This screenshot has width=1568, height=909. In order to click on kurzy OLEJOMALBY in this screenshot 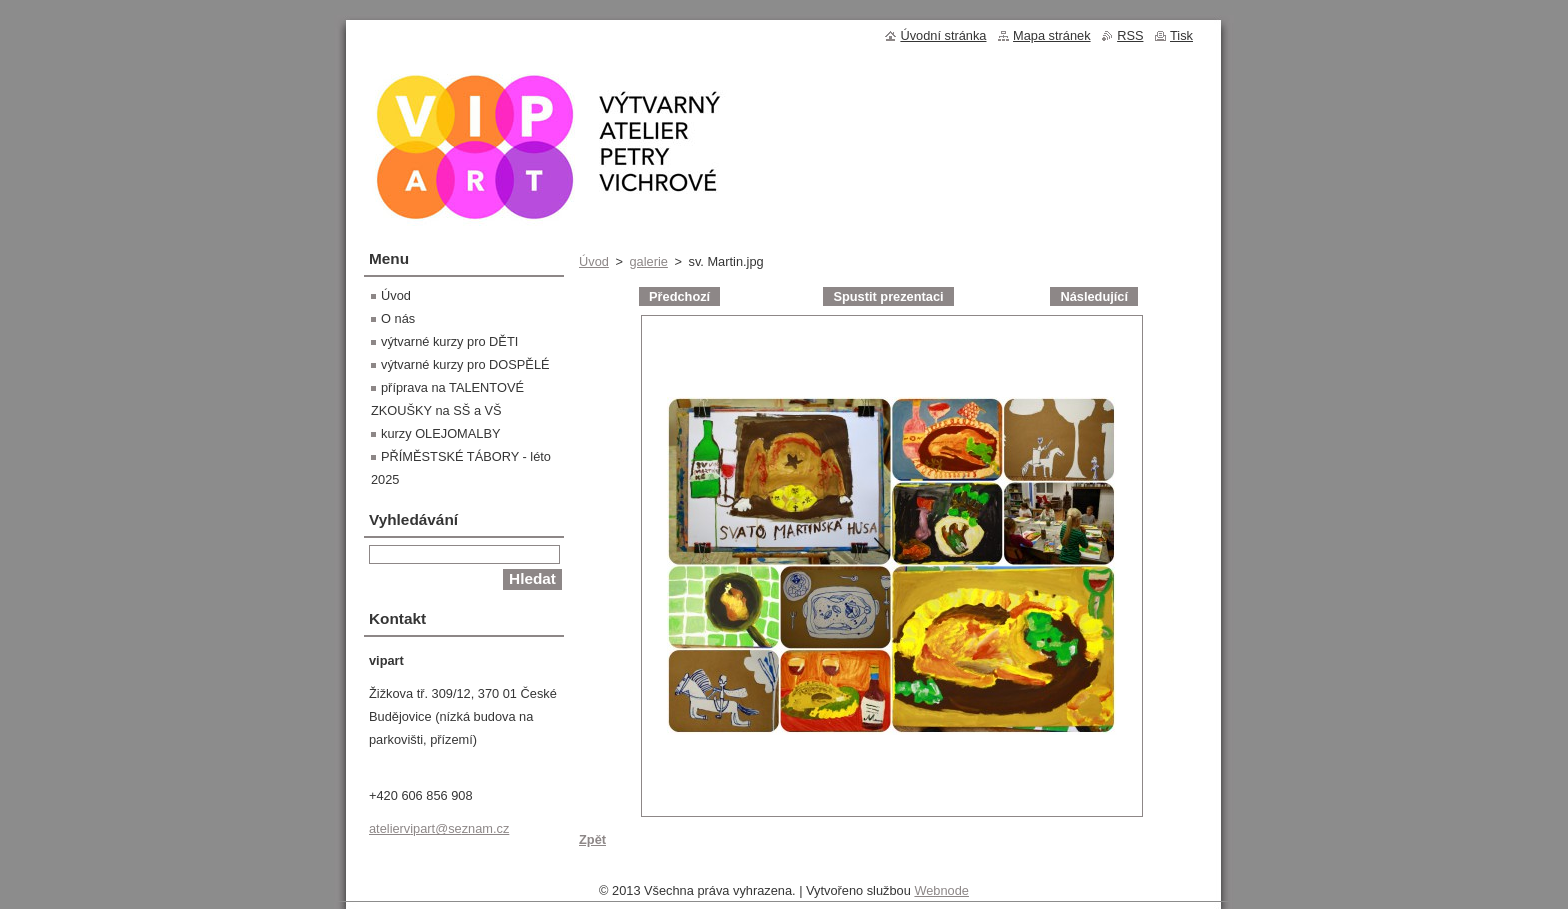, I will do `click(440, 433)`.